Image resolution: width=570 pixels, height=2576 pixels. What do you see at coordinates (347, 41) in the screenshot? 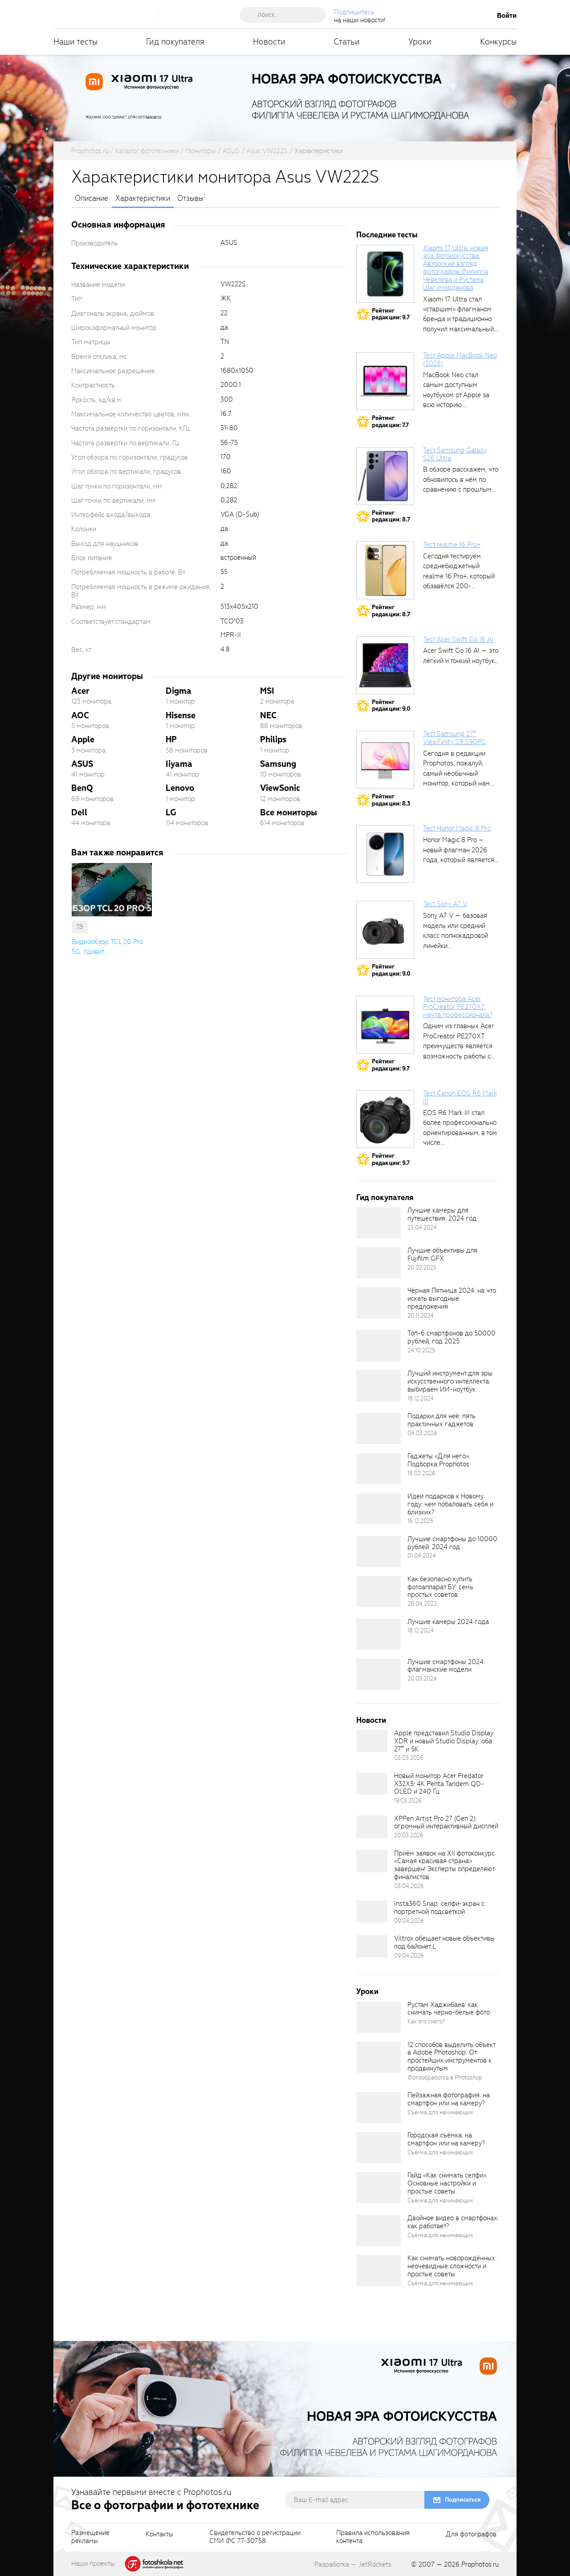
I see `Статьи` at bounding box center [347, 41].